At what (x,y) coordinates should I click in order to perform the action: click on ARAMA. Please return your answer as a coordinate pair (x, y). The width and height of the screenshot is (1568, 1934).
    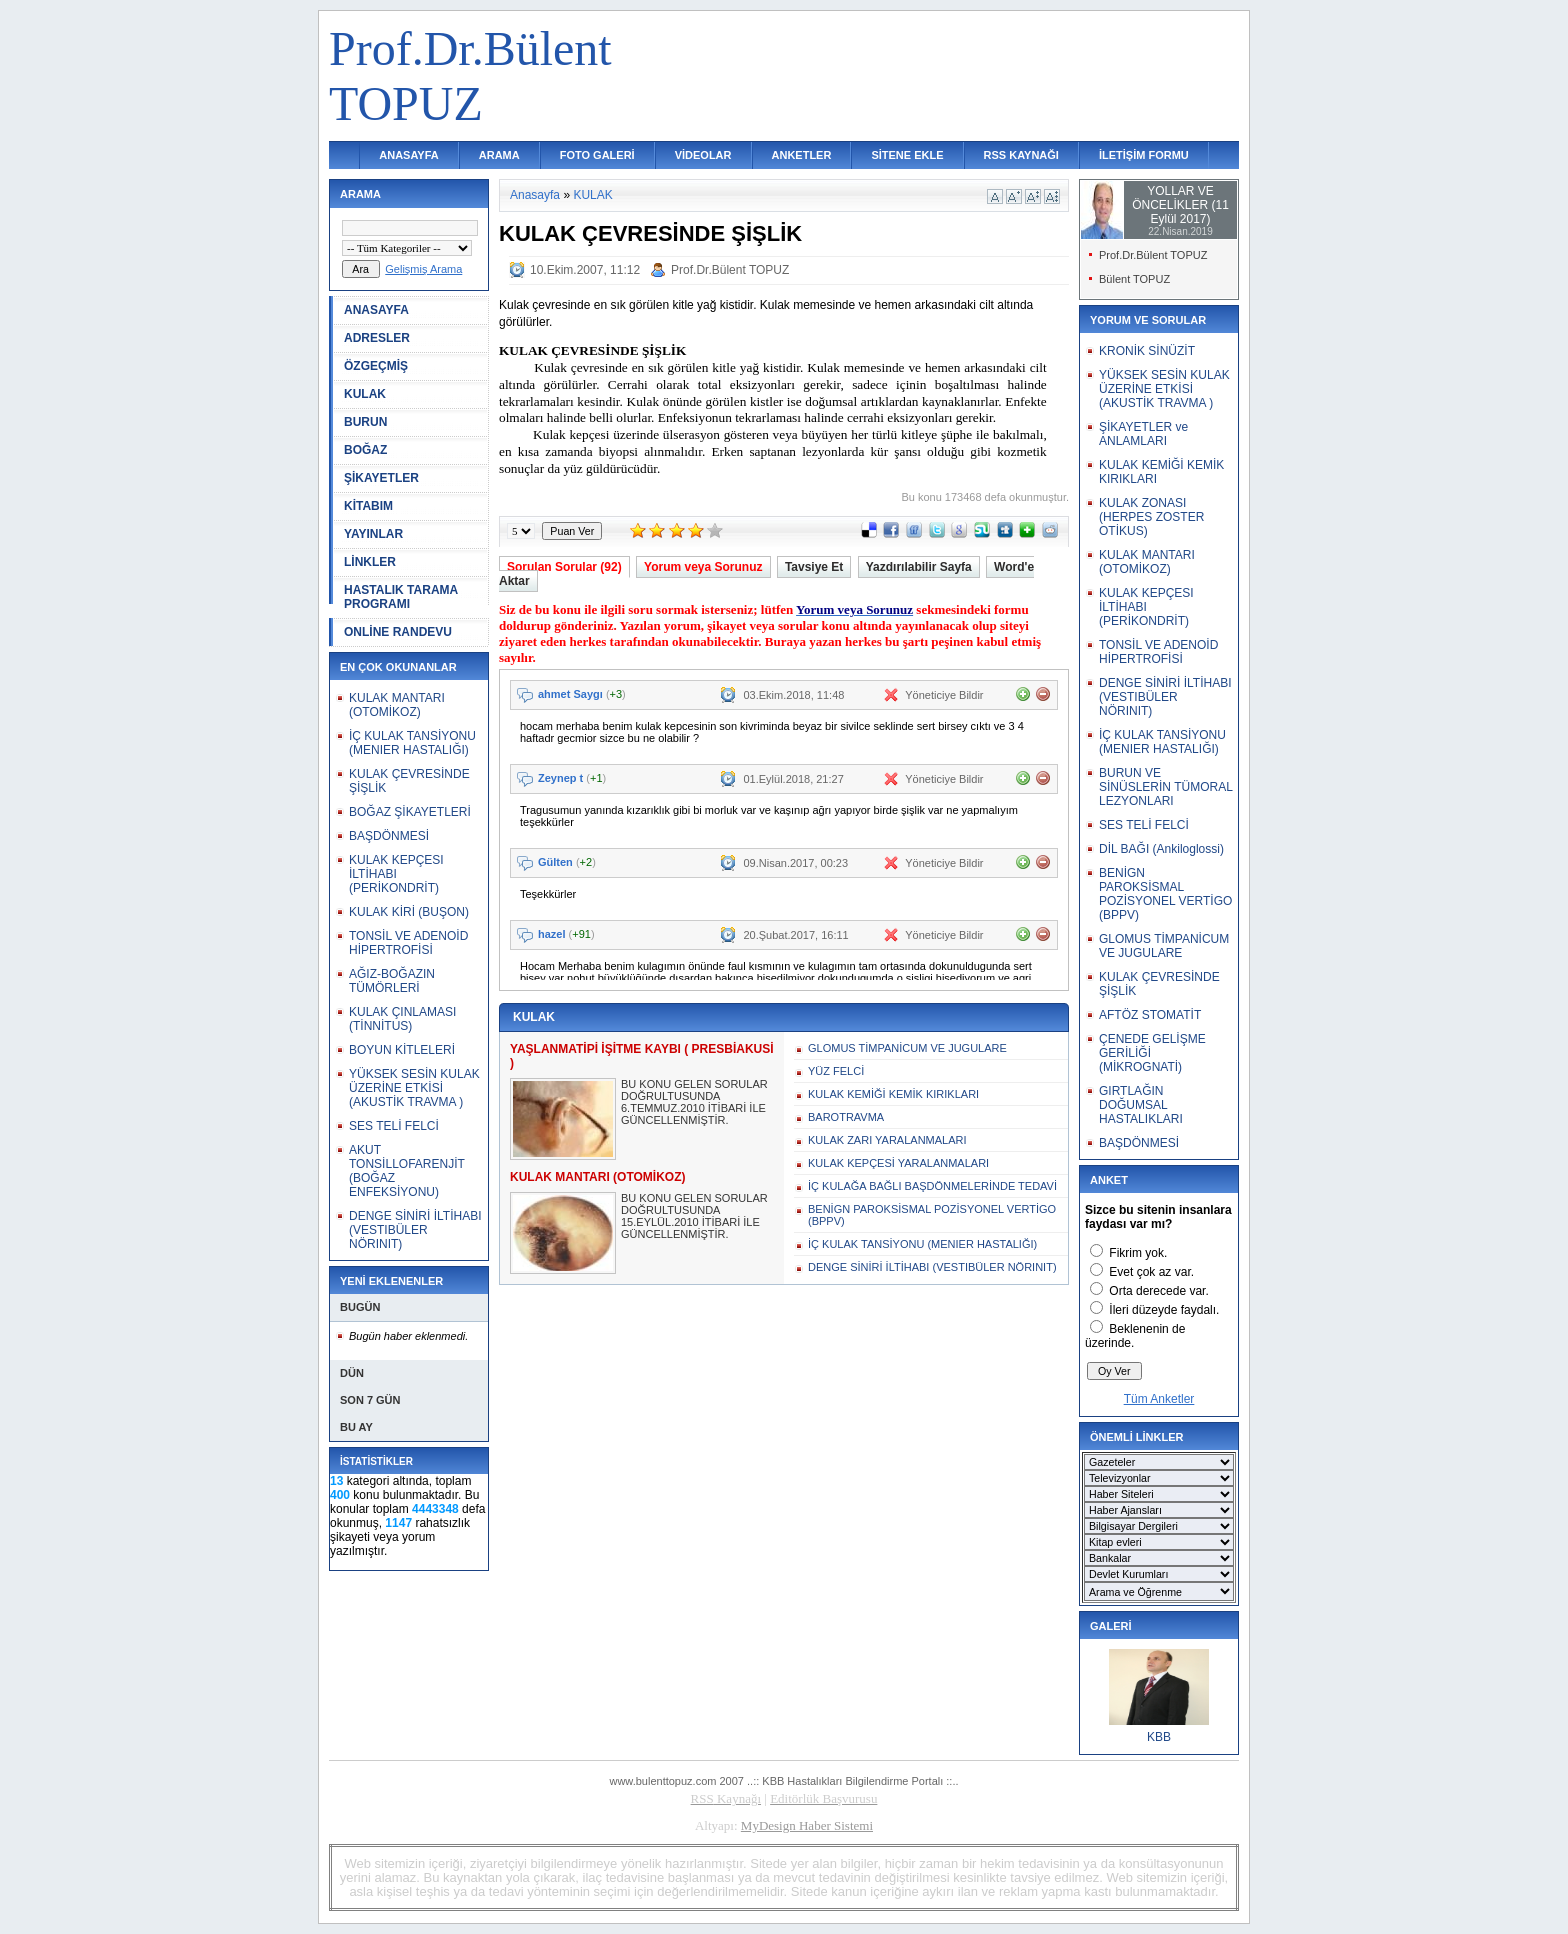
    Looking at the image, I should click on (499, 155).